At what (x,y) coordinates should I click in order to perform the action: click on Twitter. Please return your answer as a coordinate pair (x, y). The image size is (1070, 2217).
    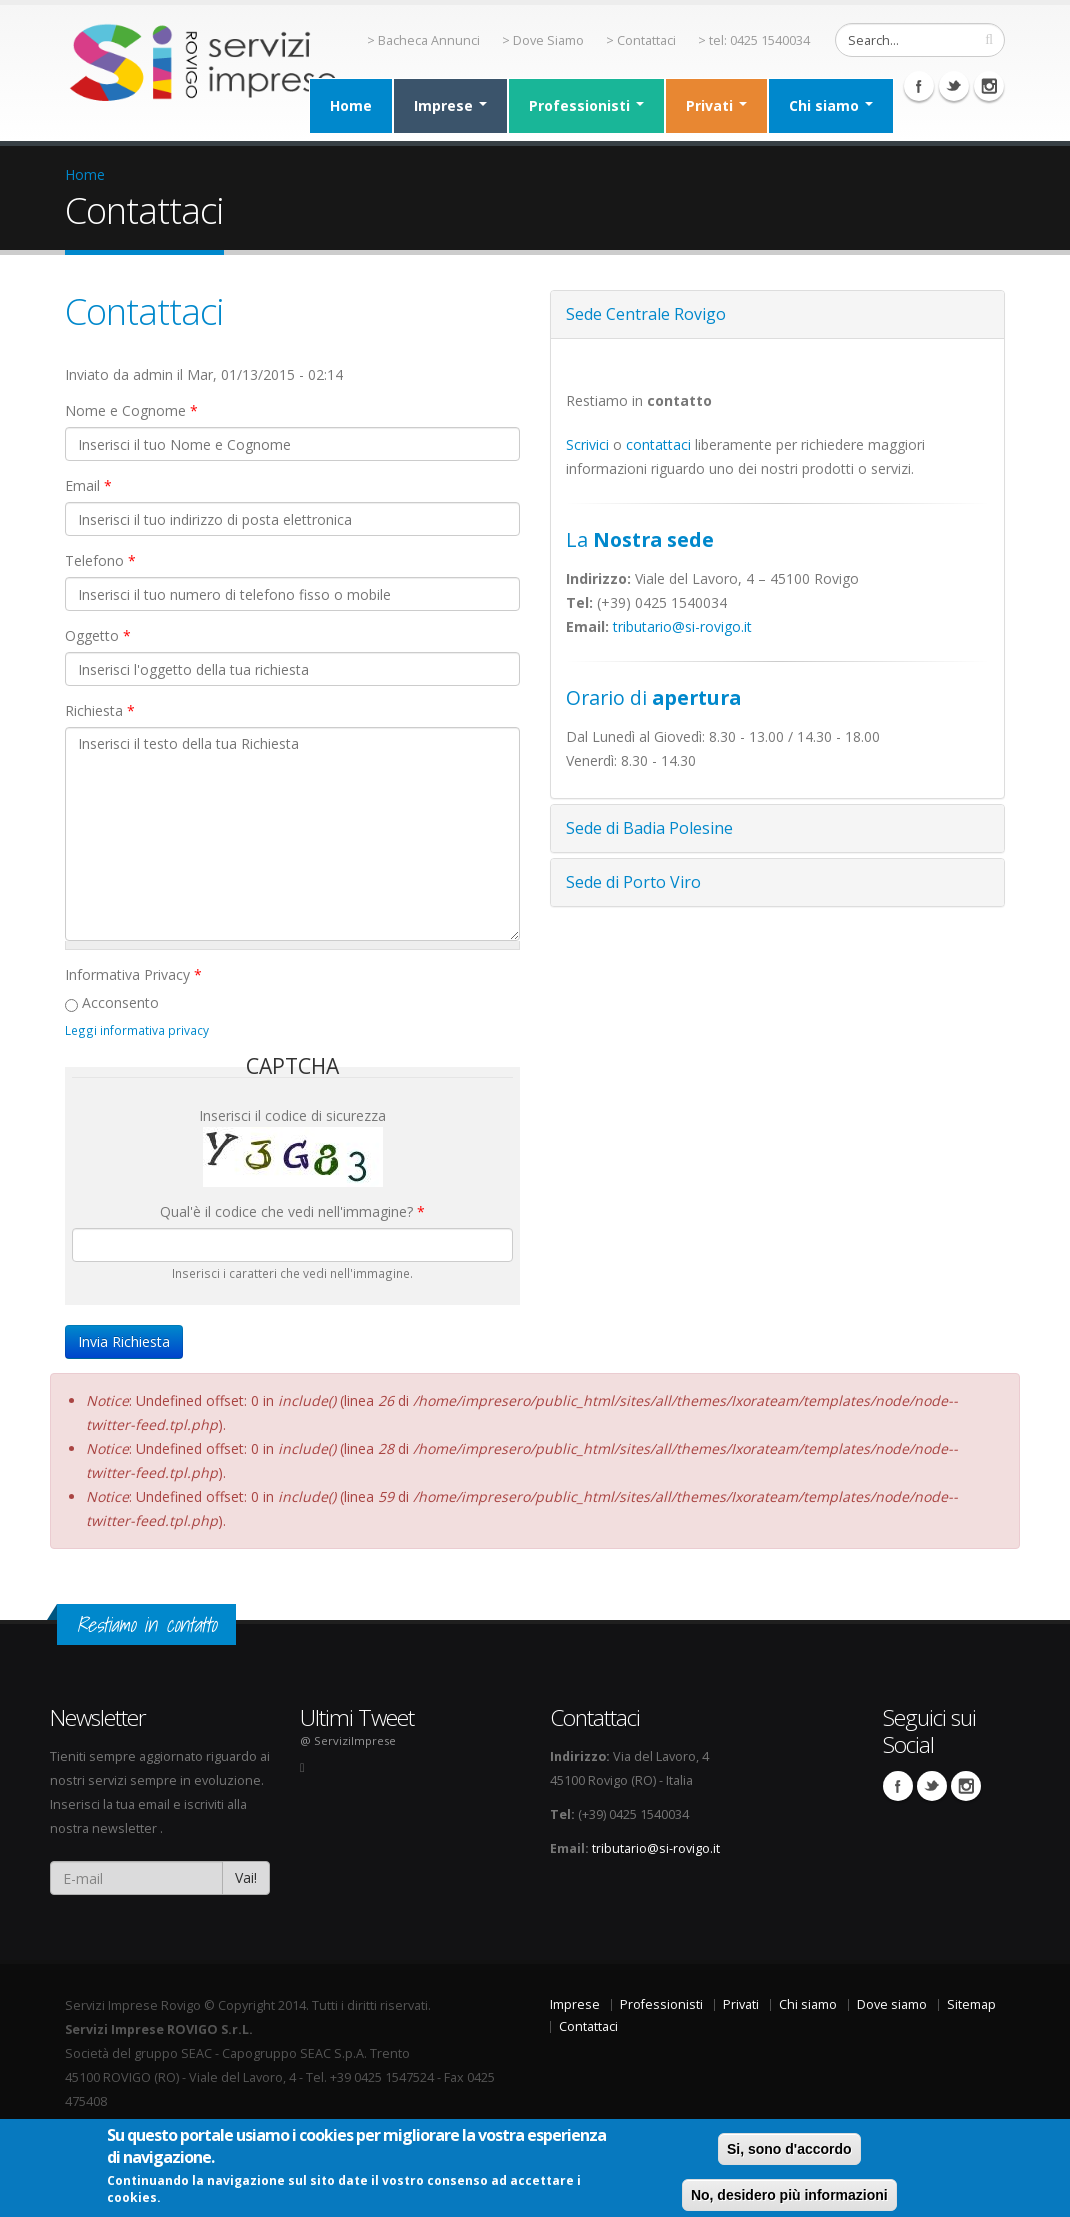
    Looking at the image, I should click on (954, 86).